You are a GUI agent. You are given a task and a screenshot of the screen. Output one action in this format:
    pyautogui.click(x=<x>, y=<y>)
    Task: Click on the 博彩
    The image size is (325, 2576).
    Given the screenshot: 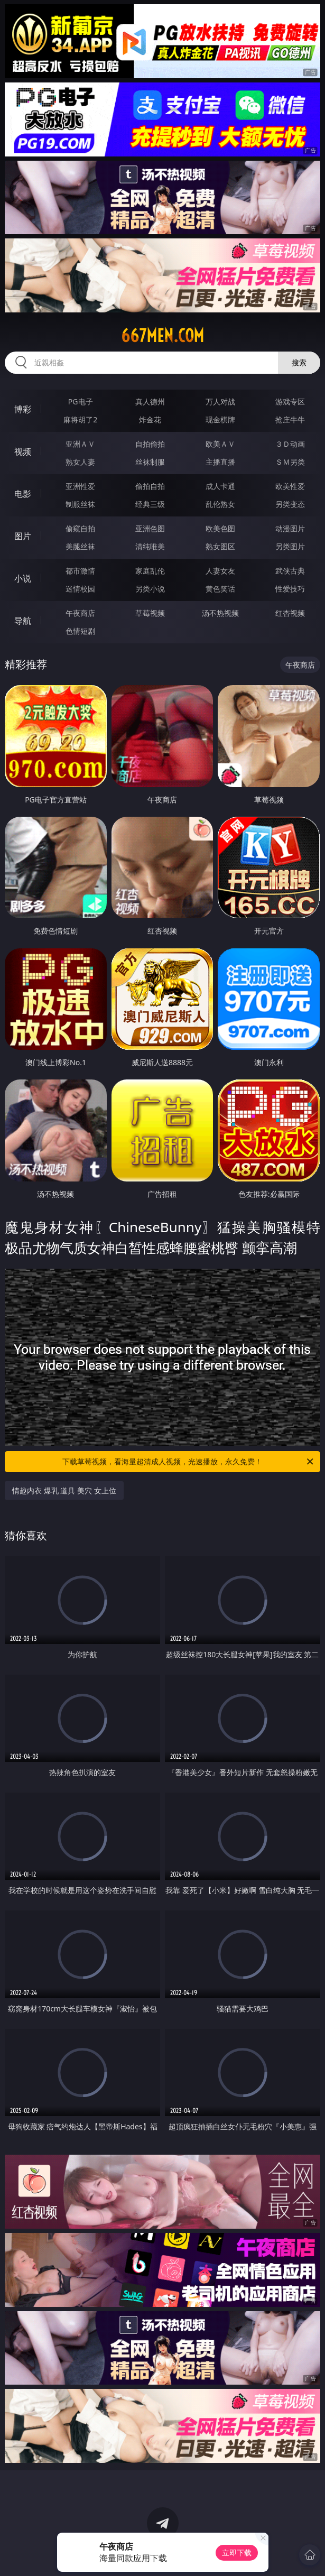 What is the action you would take?
    pyautogui.click(x=22, y=409)
    